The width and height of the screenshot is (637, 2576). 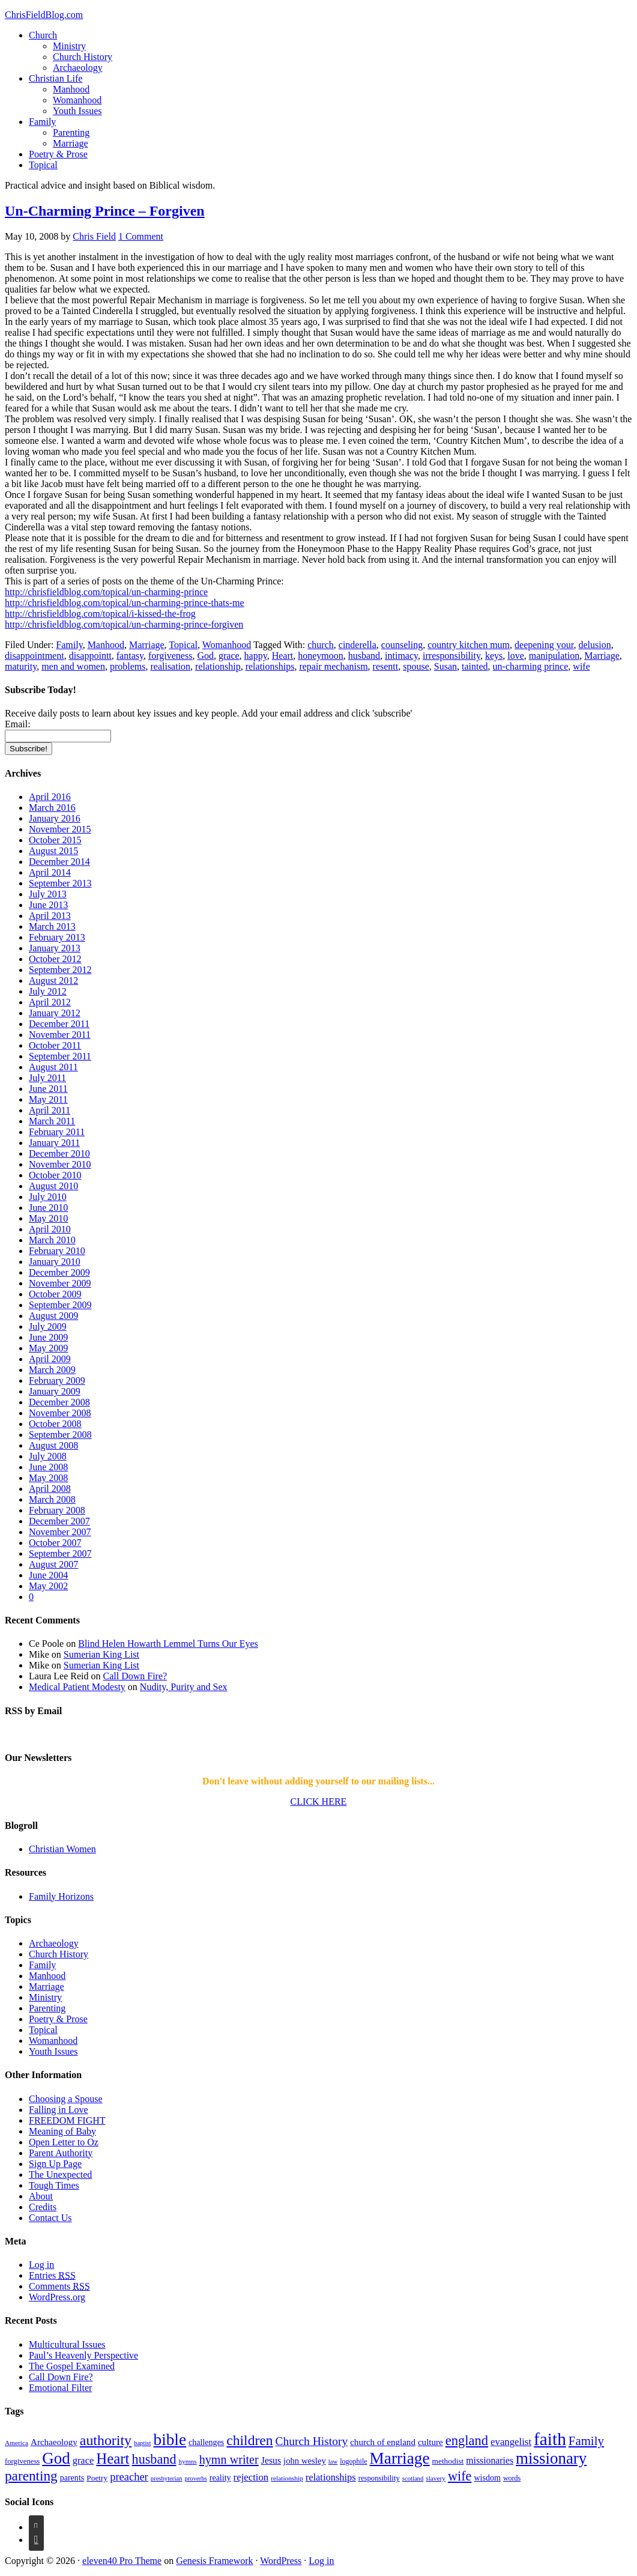 What do you see at coordinates (60, 970) in the screenshot?
I see `September 2012` at bounding box center [60, 970].